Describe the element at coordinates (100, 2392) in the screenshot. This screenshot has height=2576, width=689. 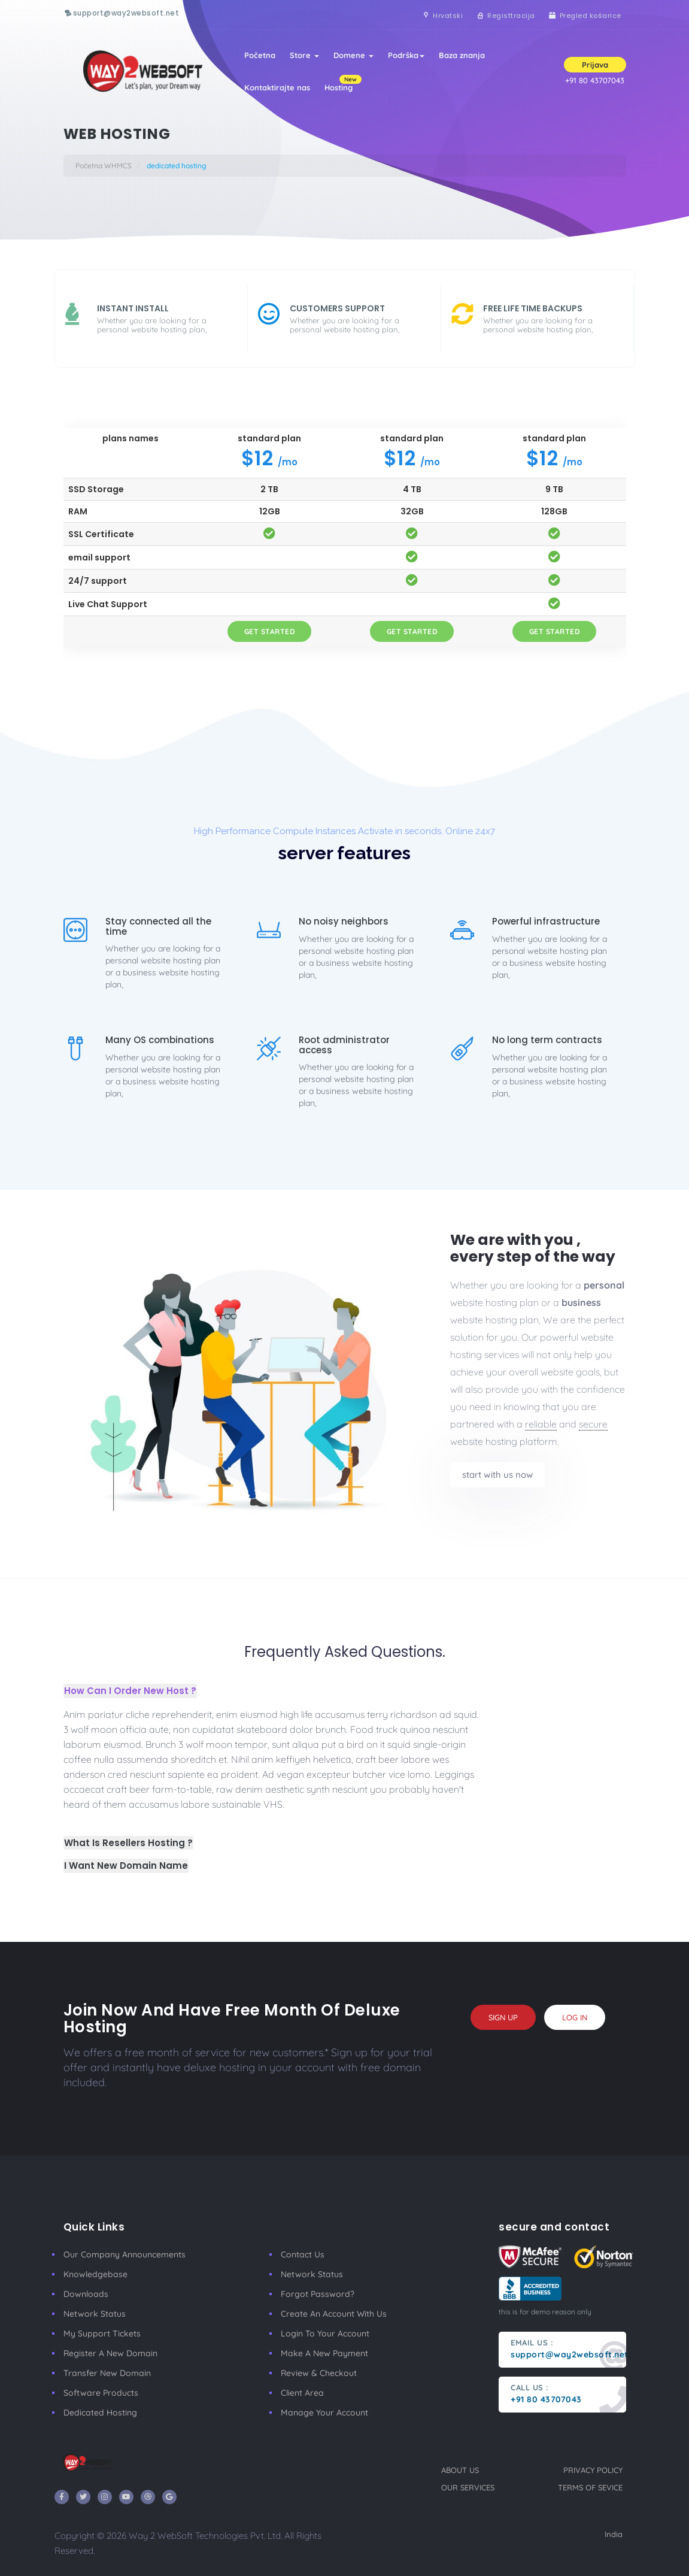
I see `Software Products` at that location.